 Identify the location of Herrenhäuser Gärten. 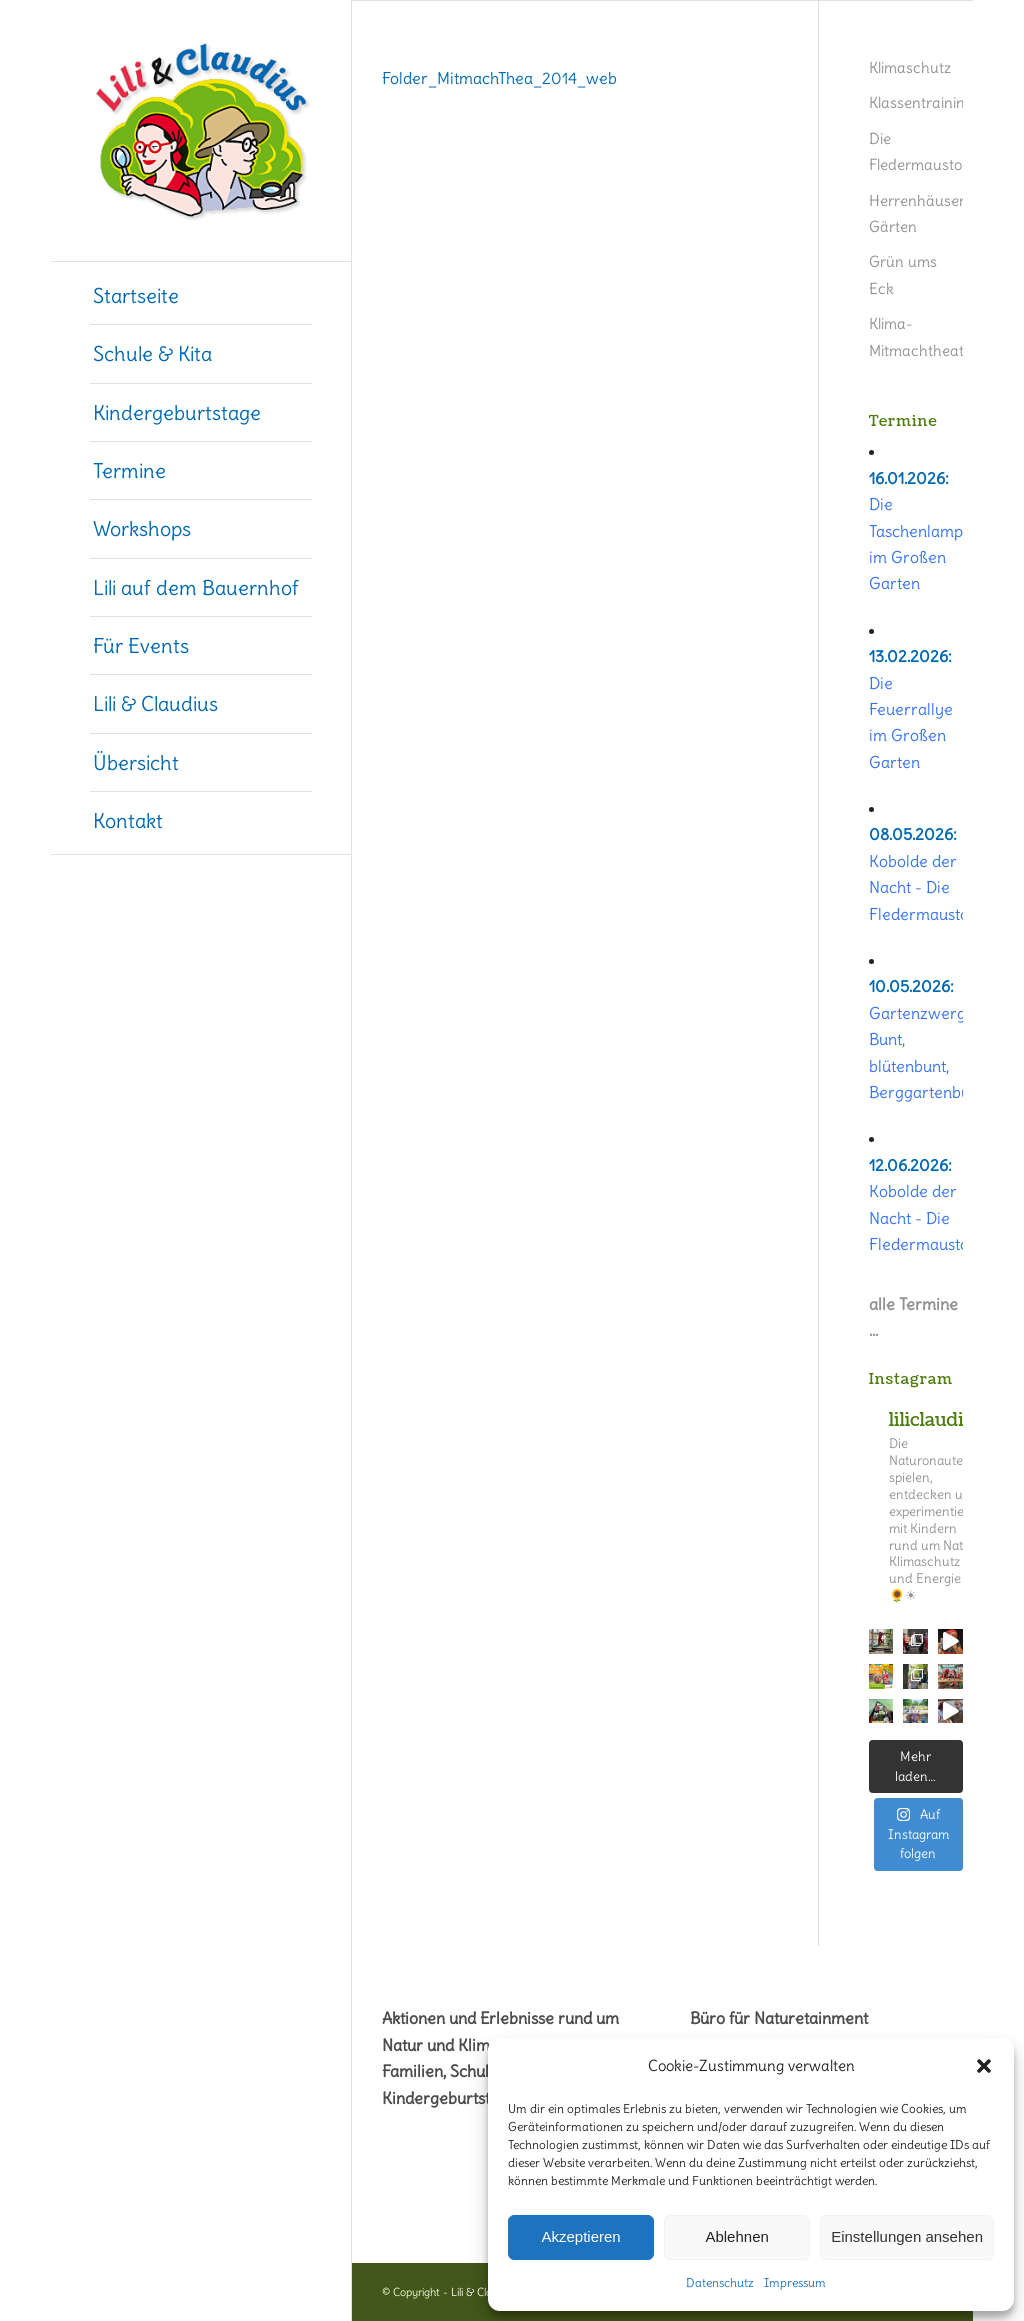
(916, 213).